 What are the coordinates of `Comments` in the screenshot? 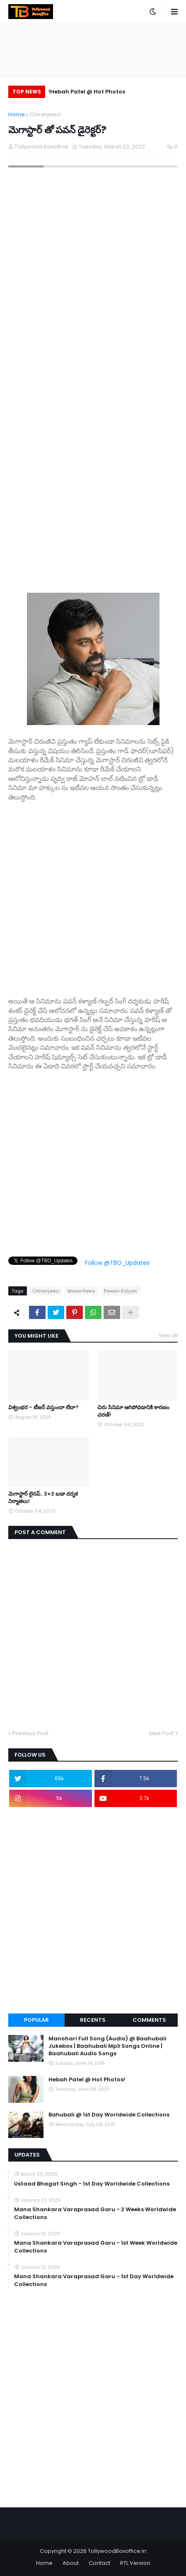 It's located at (149, 2020).